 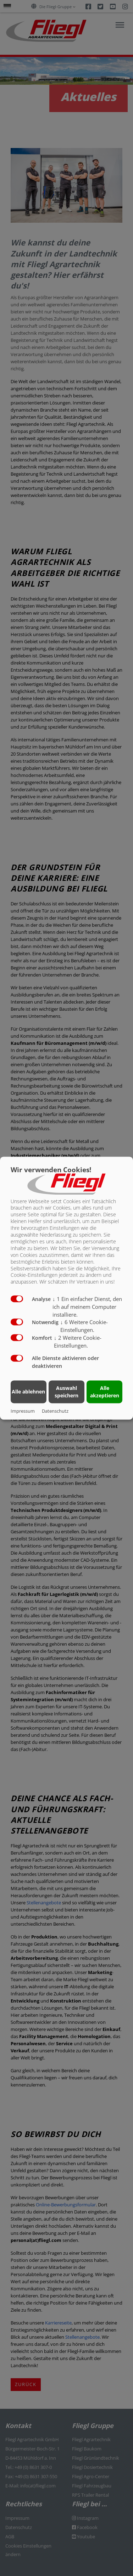 I want to click on Auswahl speichern, so click(x=66, y=1392).